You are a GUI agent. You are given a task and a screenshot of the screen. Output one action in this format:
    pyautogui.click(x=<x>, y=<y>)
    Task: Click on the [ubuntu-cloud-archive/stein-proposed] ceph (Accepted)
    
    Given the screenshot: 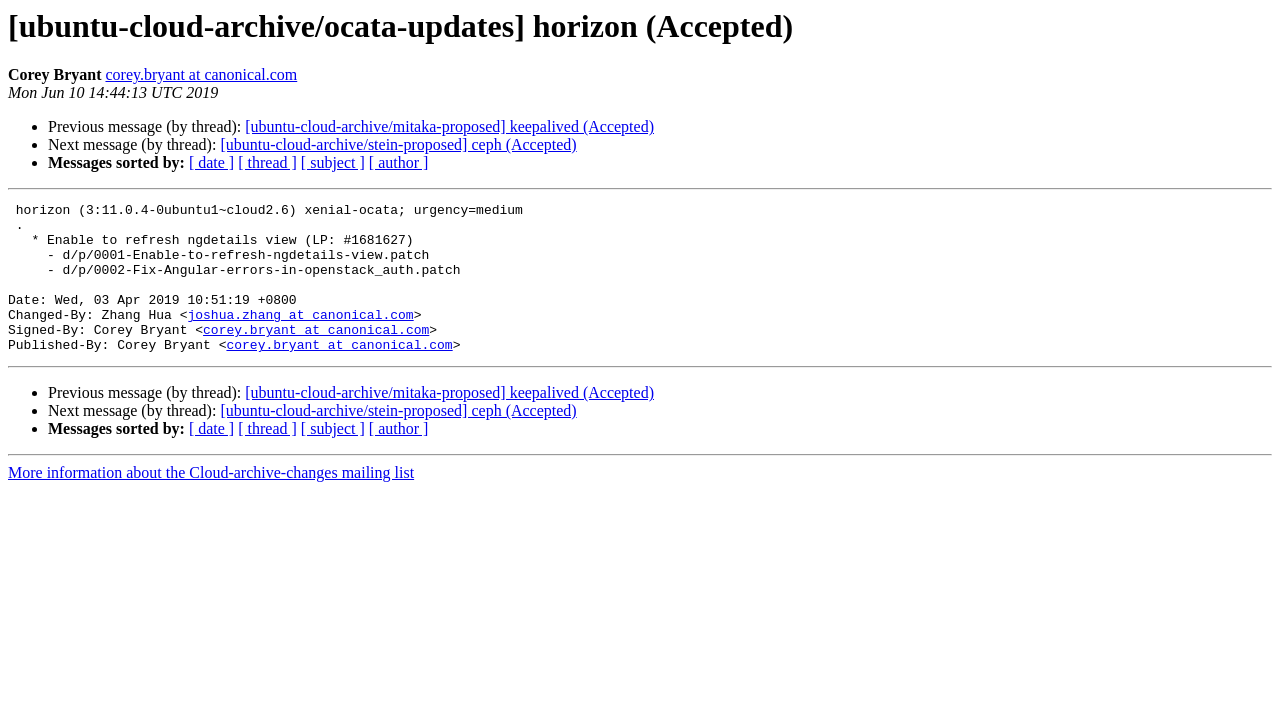 What is the action you would take?
    pyautogui.click(x=398, y=144)
    